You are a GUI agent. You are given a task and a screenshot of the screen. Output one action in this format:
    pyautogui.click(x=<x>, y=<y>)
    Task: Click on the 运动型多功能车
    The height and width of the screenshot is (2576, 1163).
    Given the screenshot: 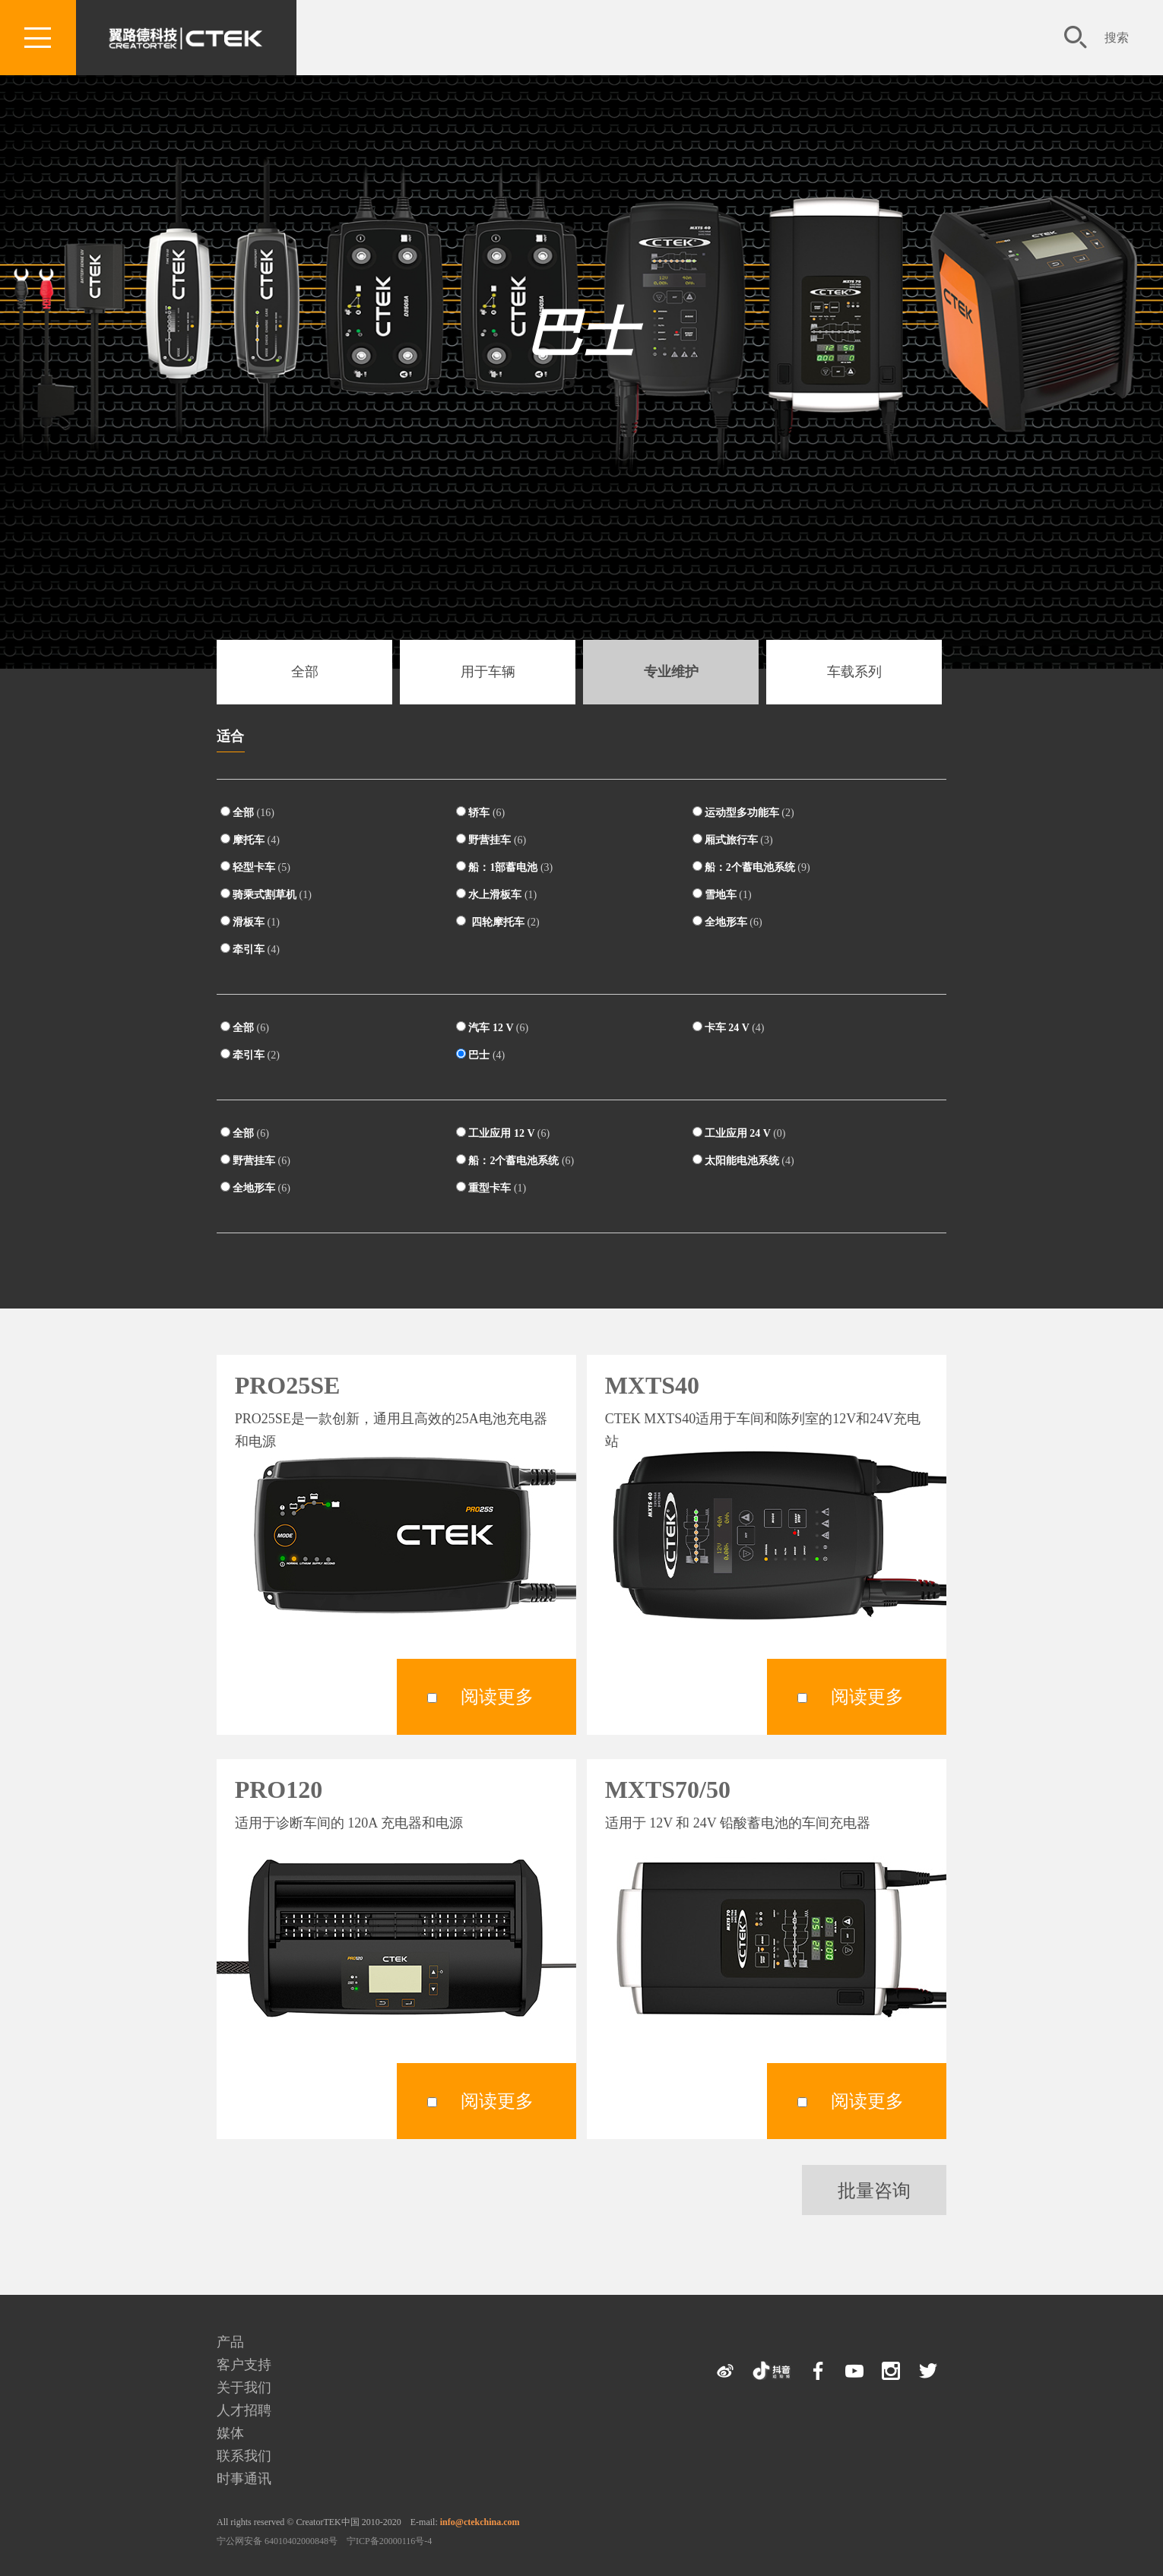 What is the action you would take?
    pyautogui.click(x=743, y=812)
    